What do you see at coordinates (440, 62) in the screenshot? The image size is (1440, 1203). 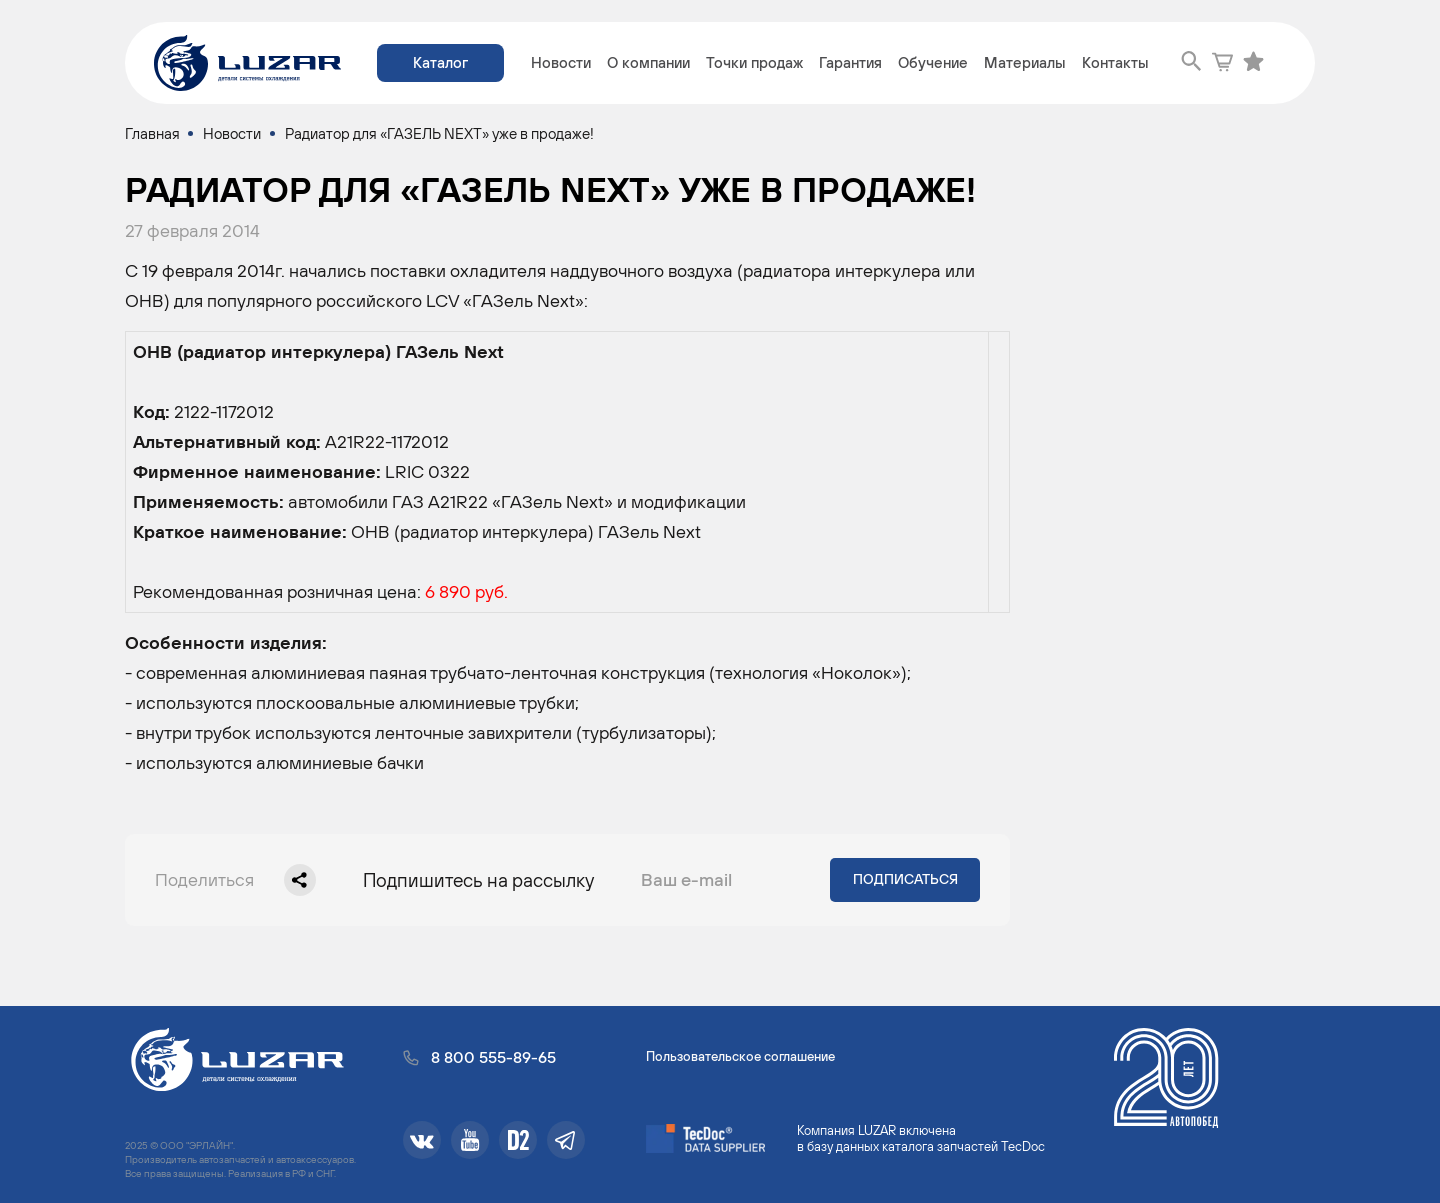 I see `Каталог` at bounding box center [440, 62].